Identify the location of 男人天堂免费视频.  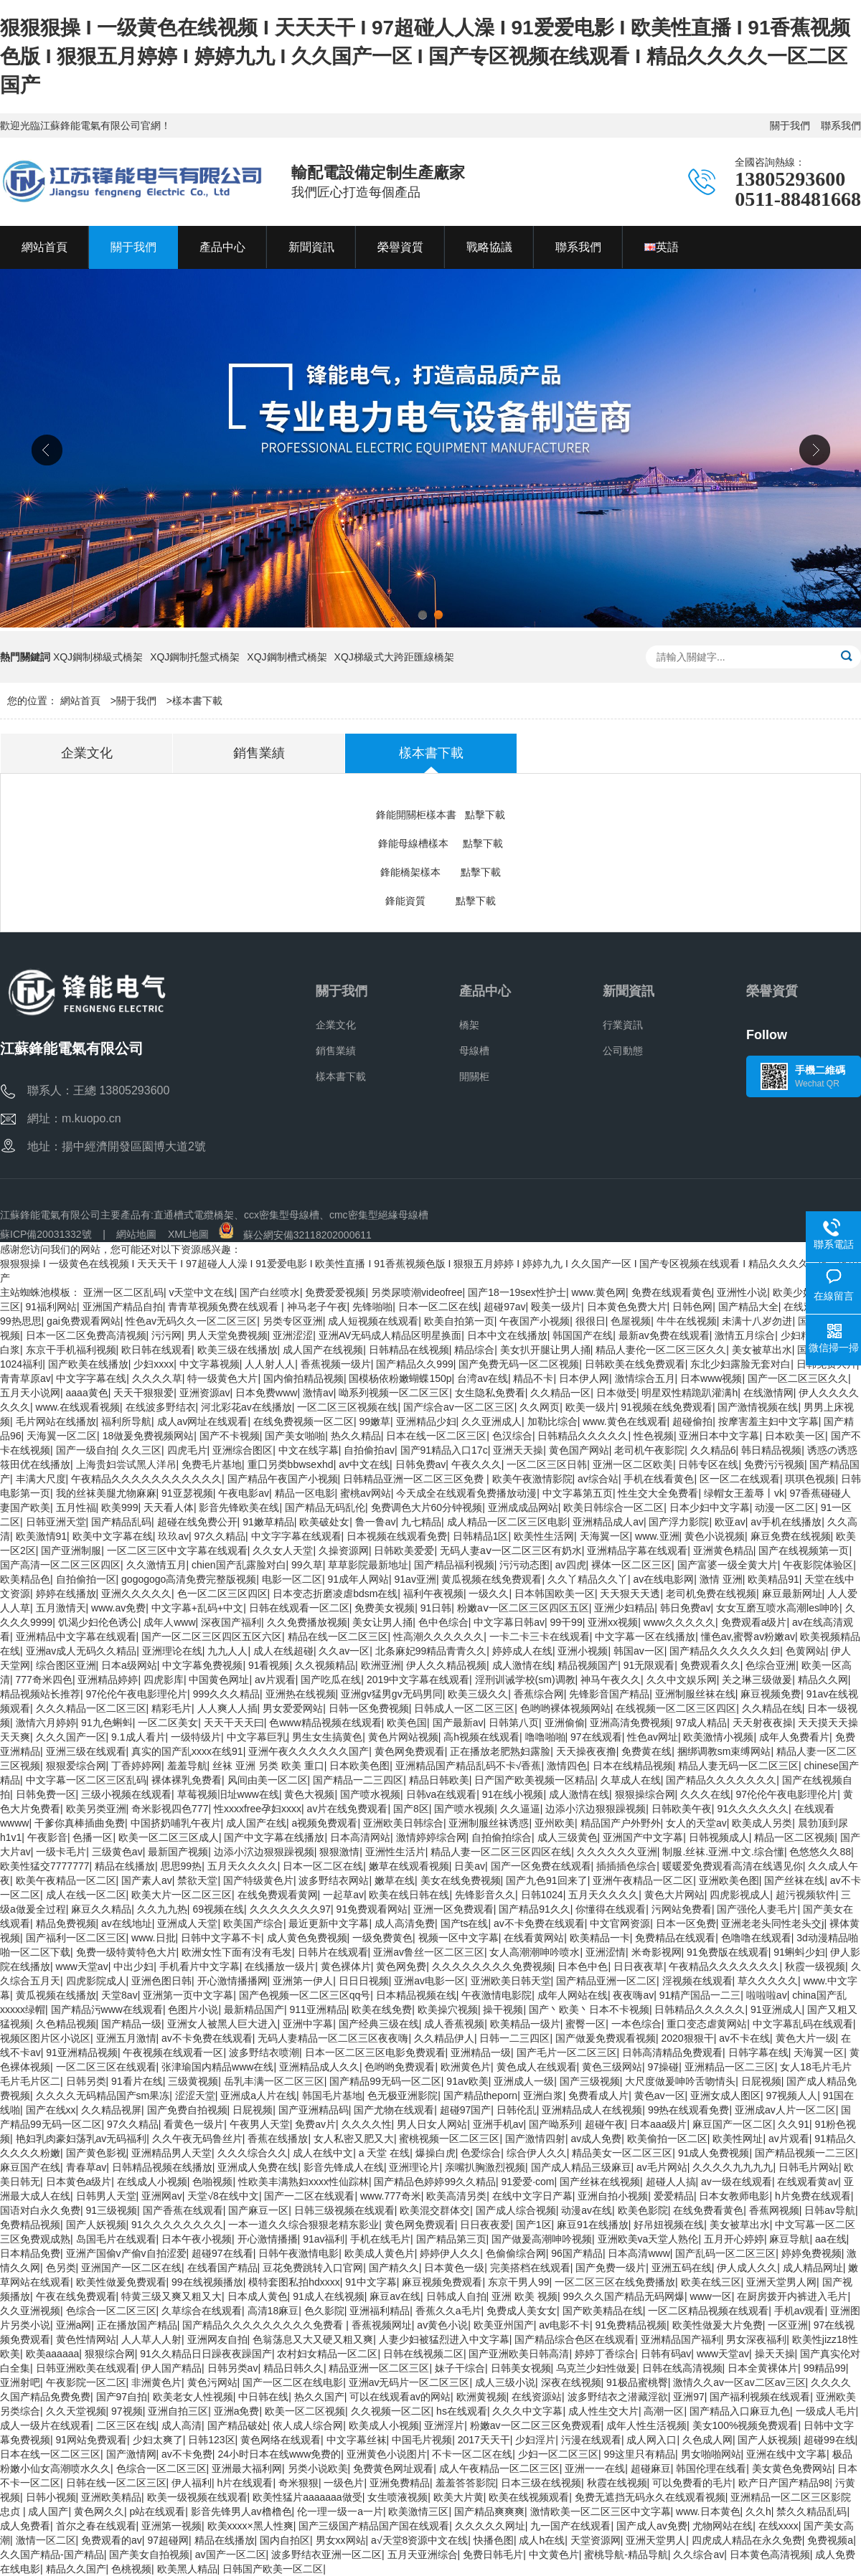
(227, 1335).